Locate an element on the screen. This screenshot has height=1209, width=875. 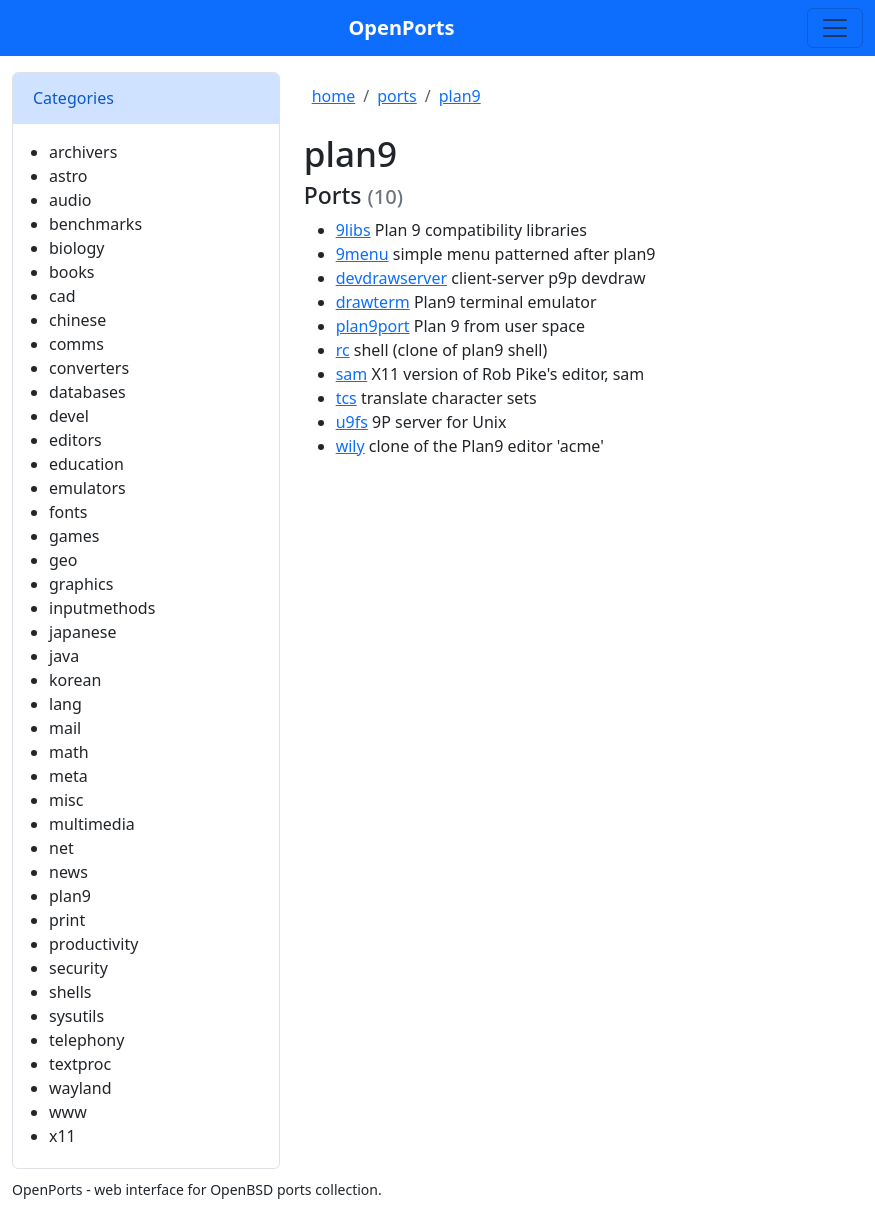
converters is located at coordinates (89, 368).